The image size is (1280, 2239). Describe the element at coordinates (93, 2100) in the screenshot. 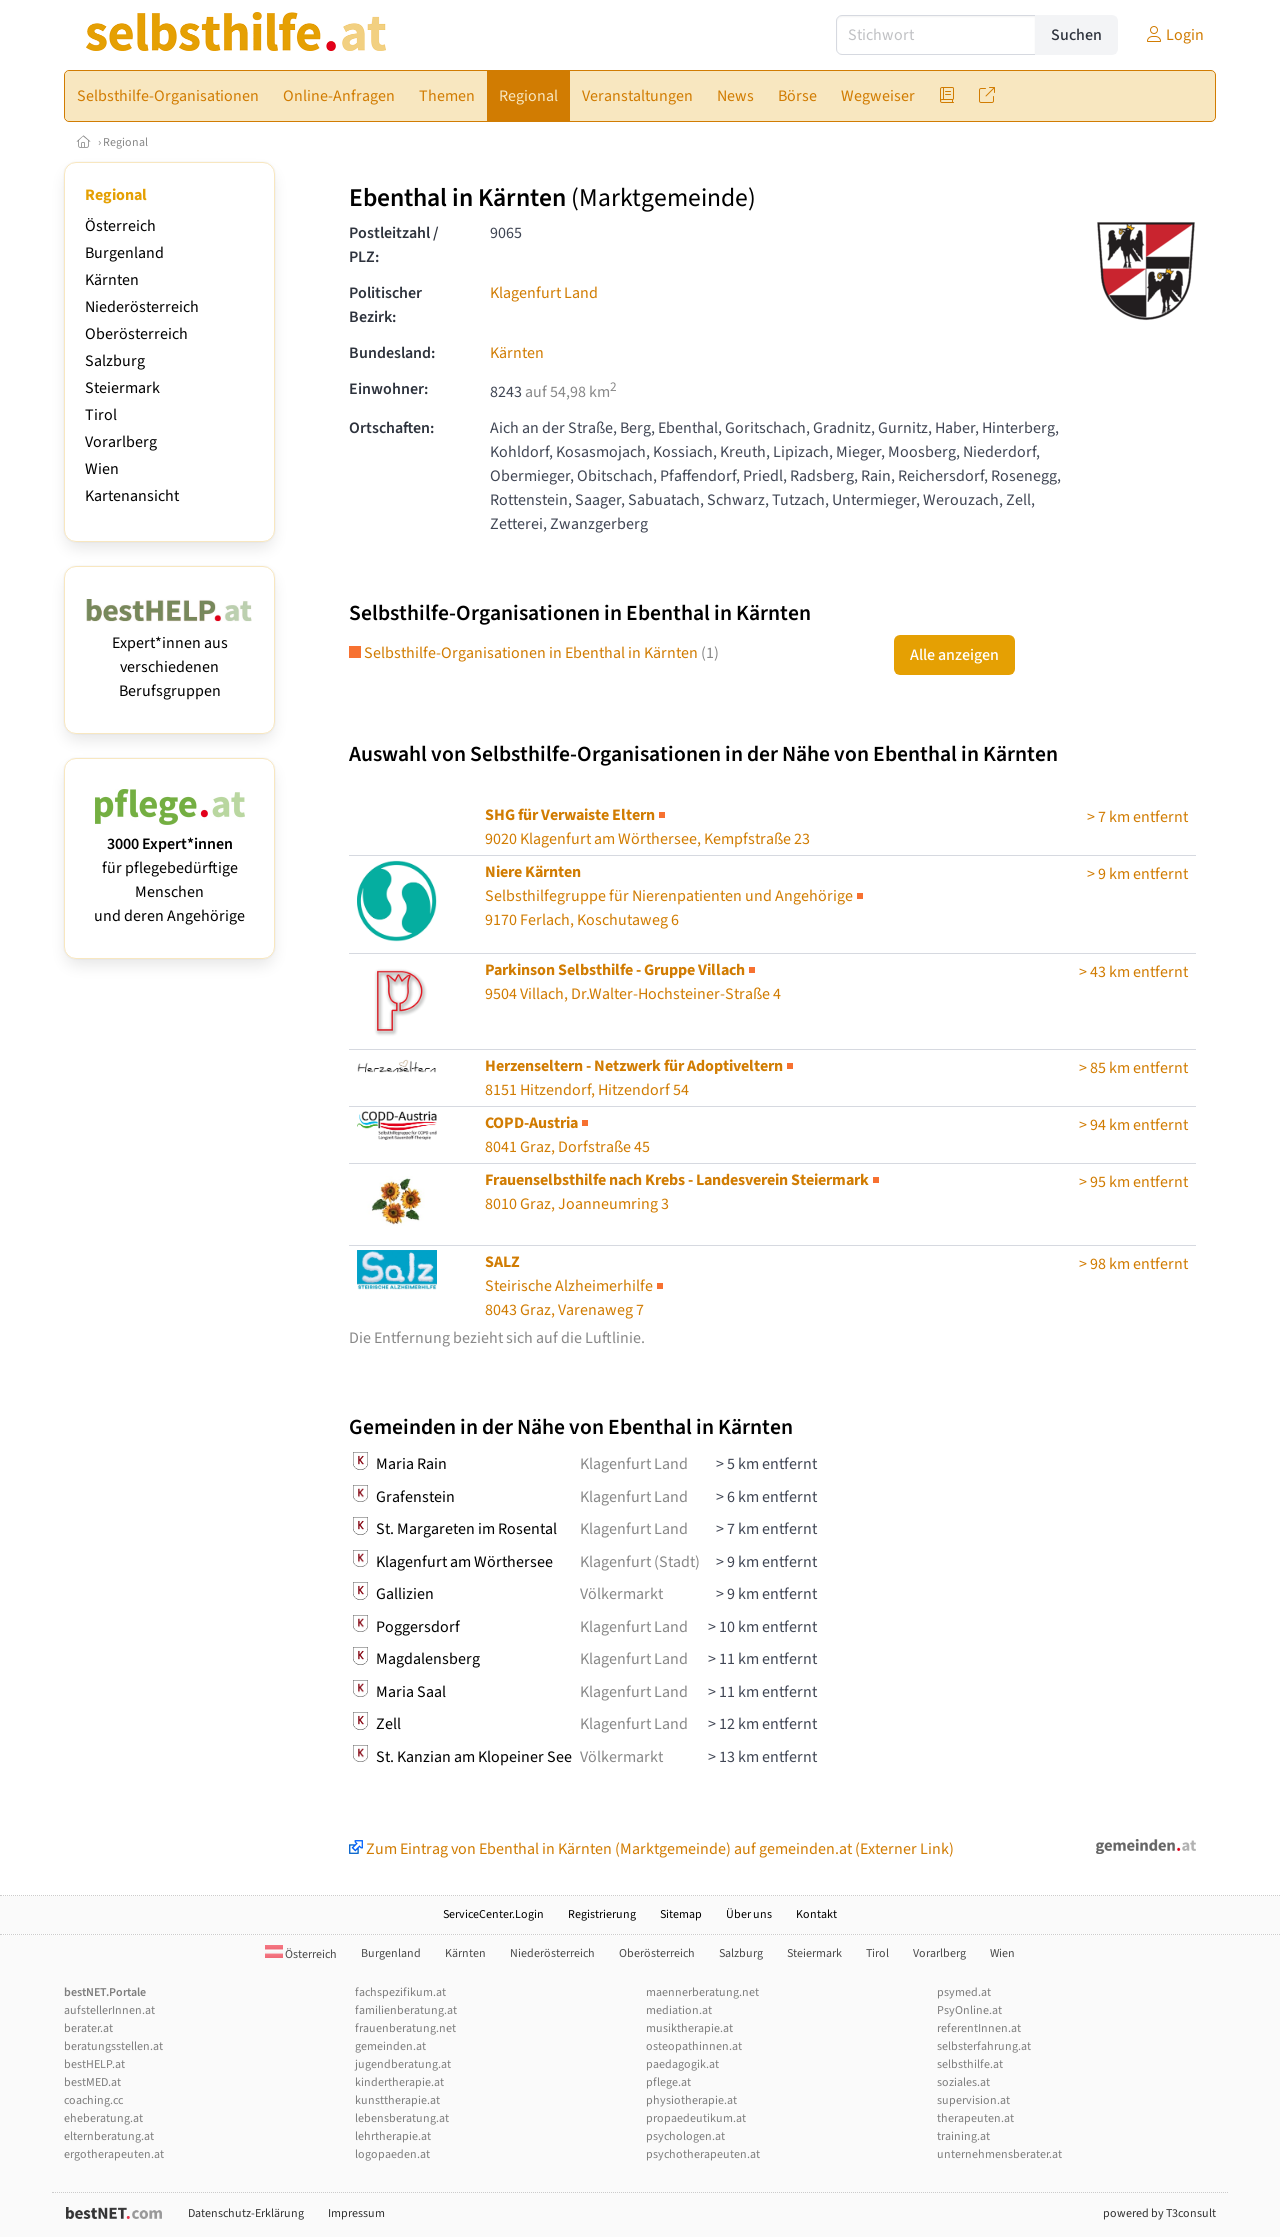

I see `coaching.cc` at that location.